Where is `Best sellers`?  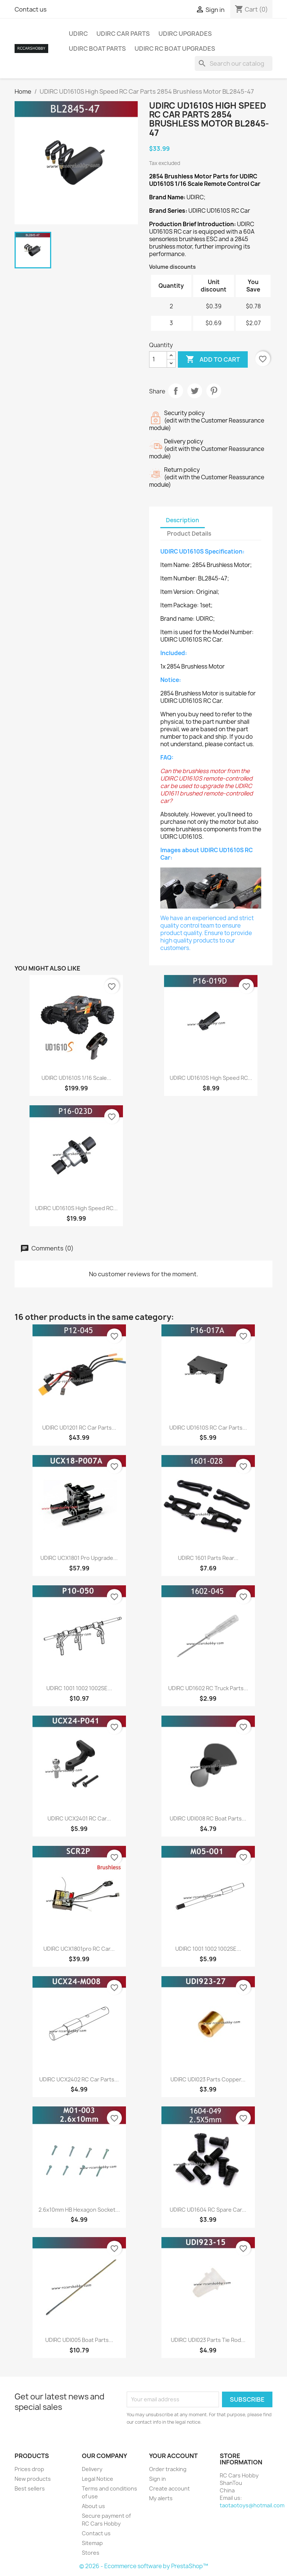
Best sellers is located at coordinates (30, 2488).